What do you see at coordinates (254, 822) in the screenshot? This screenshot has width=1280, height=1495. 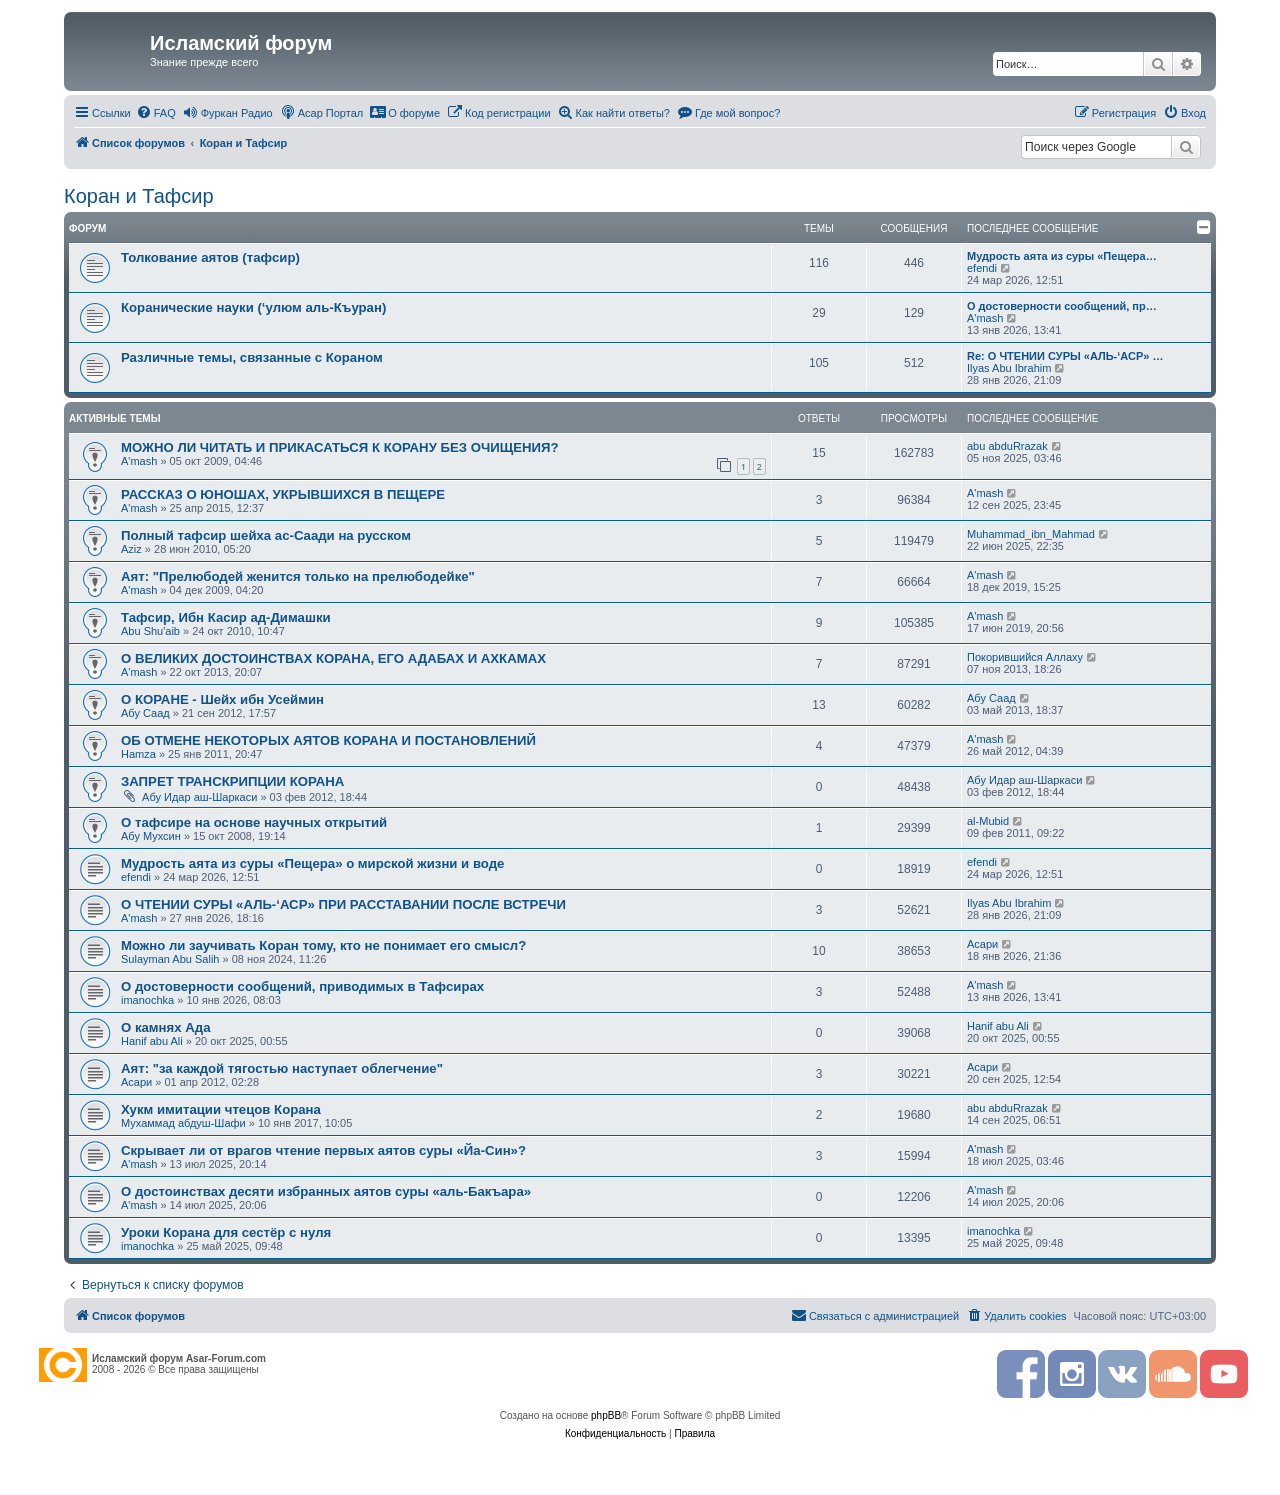 I see `О тафсире на основе научных открытий` at bounding box center [254, 822].